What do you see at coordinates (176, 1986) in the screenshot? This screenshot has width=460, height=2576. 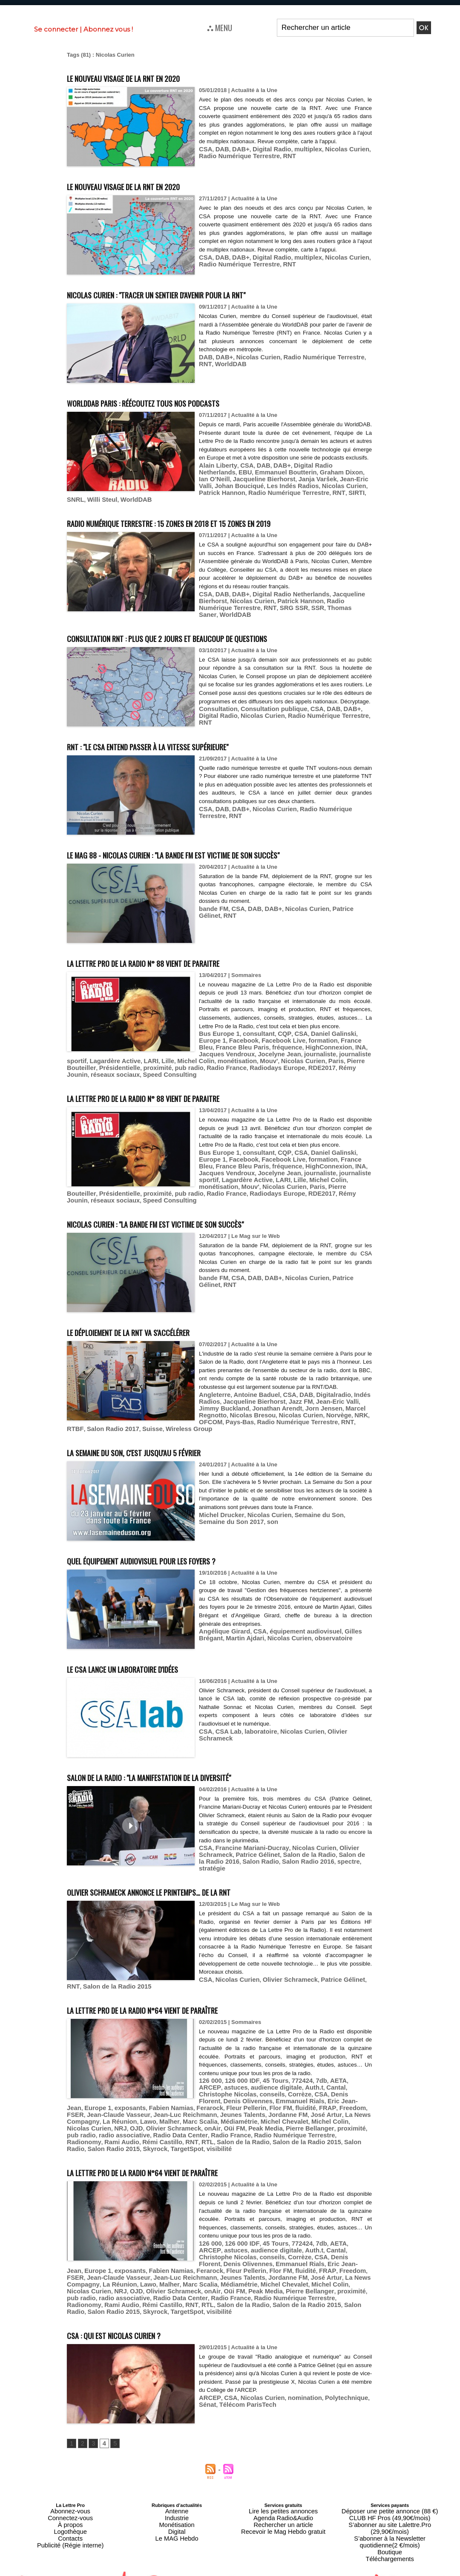 I see `La Lettre Pro de la Radio n°64 vient de paraître` at bounding box center [176, 1986].